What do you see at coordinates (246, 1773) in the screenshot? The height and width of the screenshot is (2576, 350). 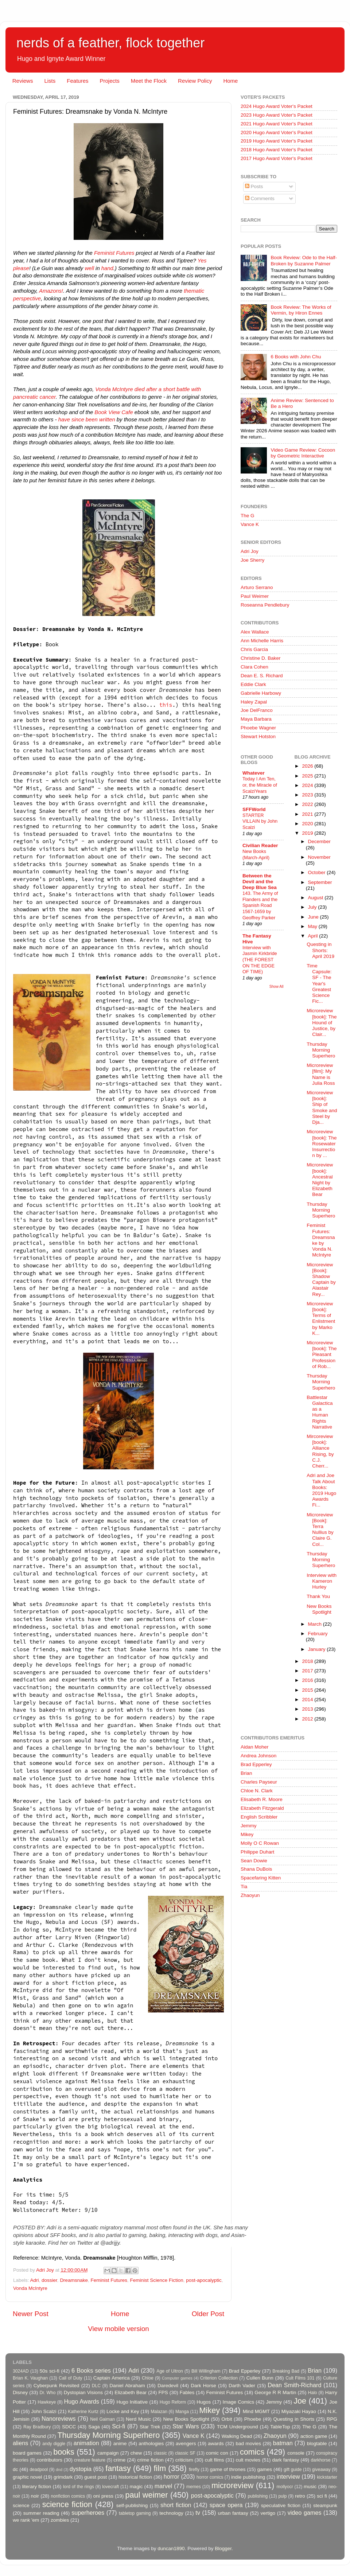 I see `Brian` at bounding box center [246, 1773].